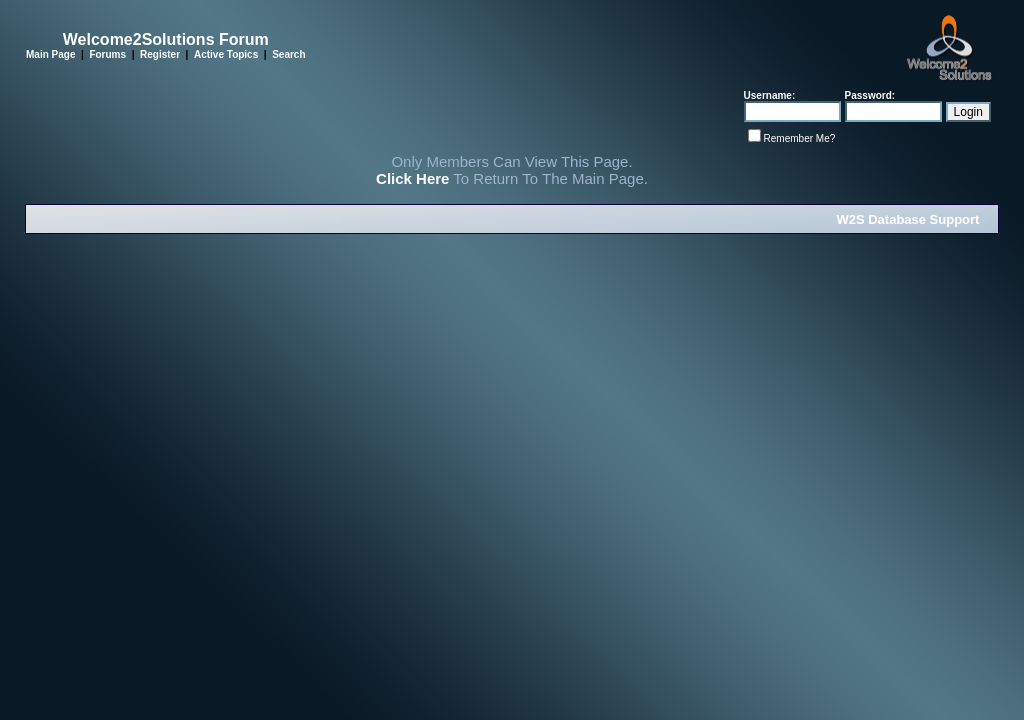 The image size is (1024, 720). What do you see at coordinates (288, 54) in the screenshot?
I see `Search` at bounding box center [288, 54].